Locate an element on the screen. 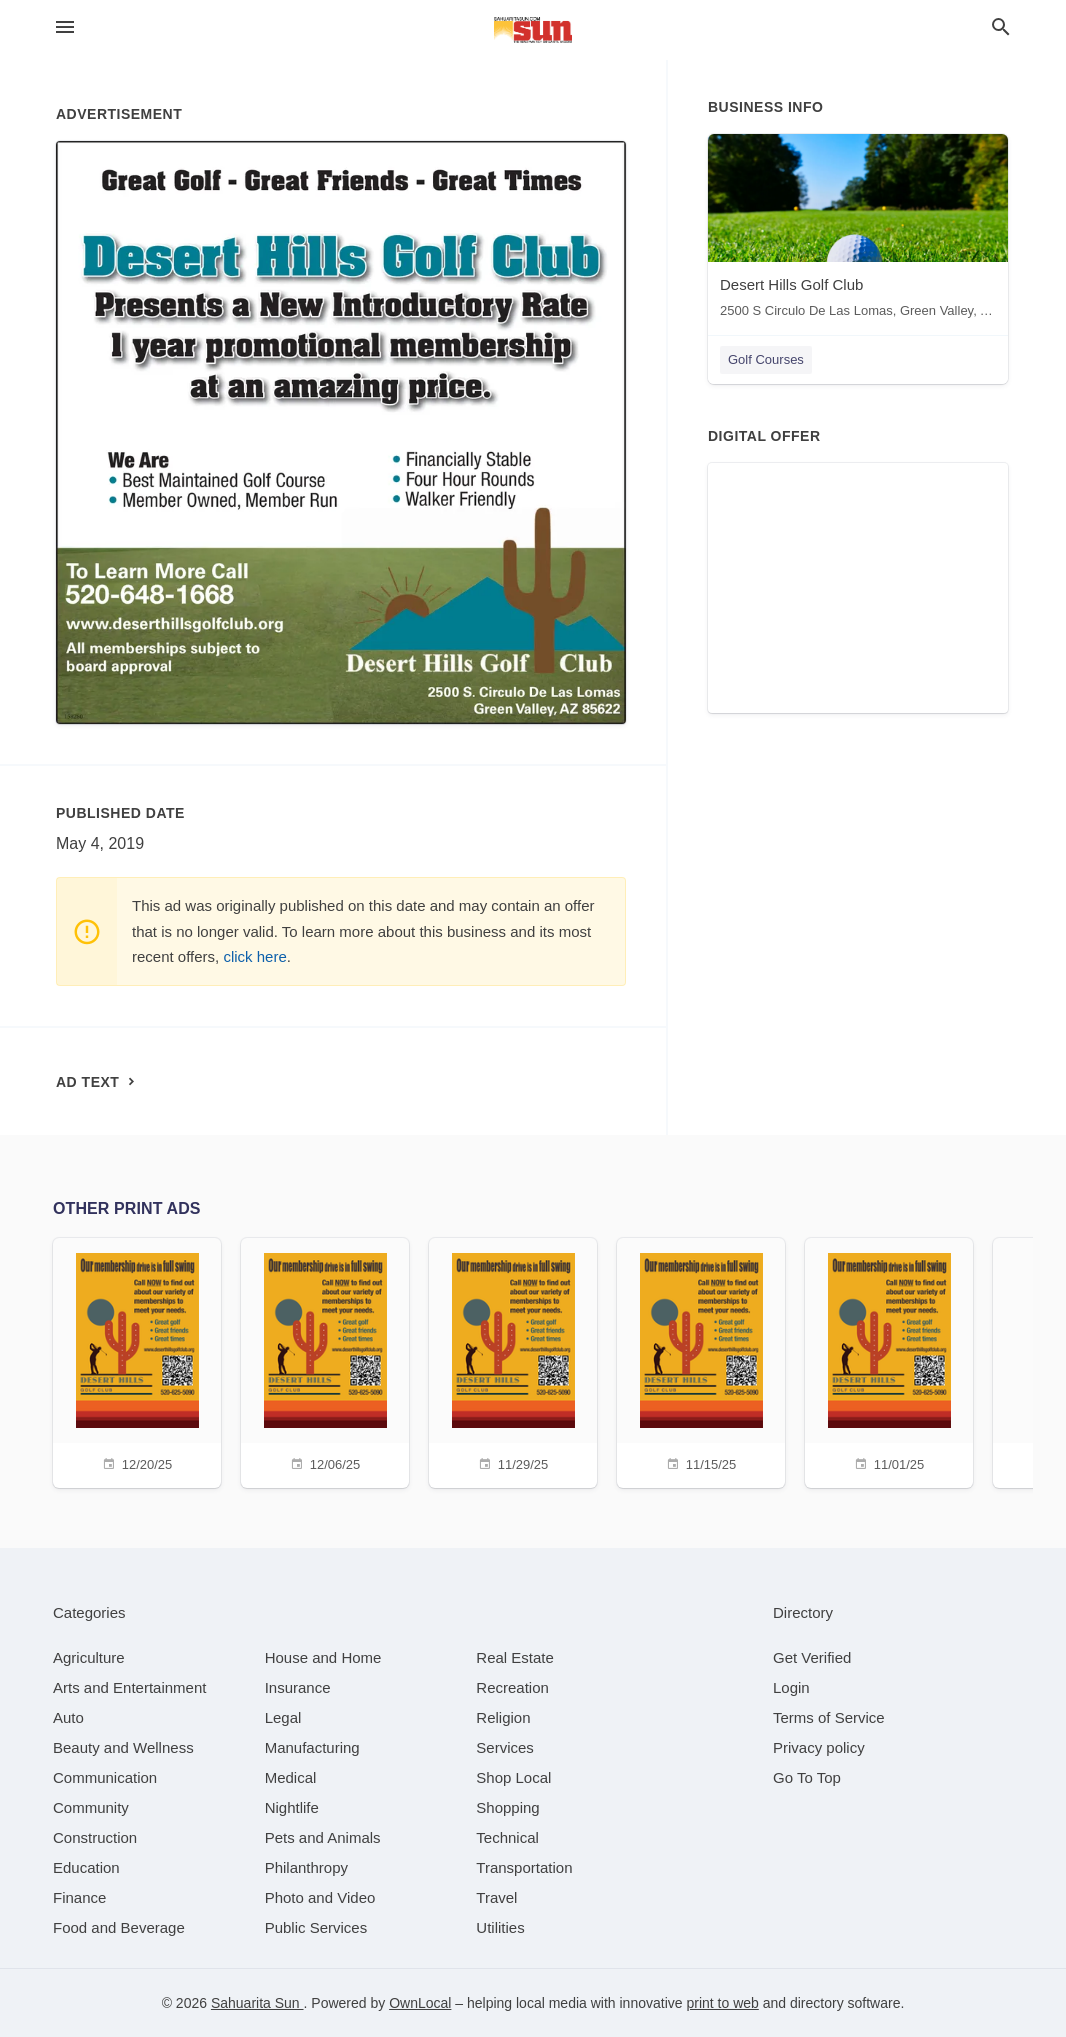 The image size is (1066, 2037). [category Construction] is located at coordinates (95, 1837).